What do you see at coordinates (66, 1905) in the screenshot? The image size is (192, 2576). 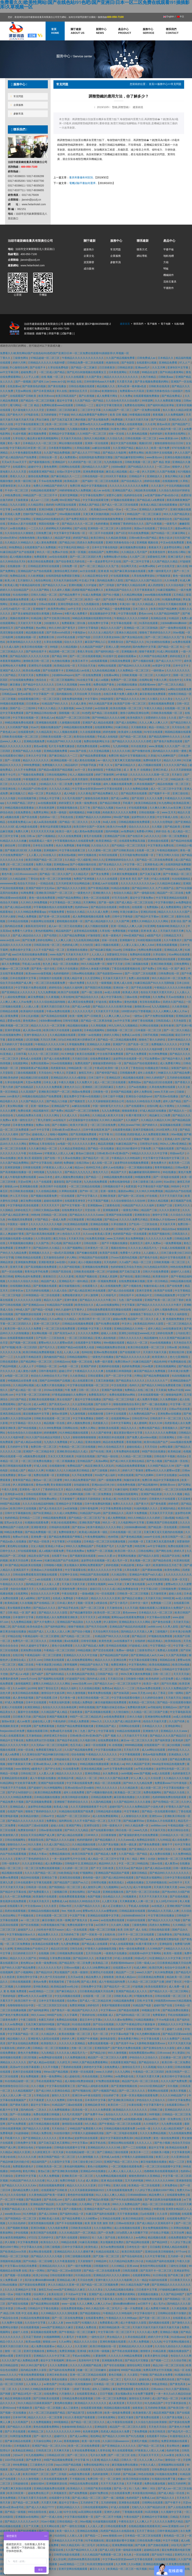 I see `日韩av专区` at bounding box center [66, 1905].